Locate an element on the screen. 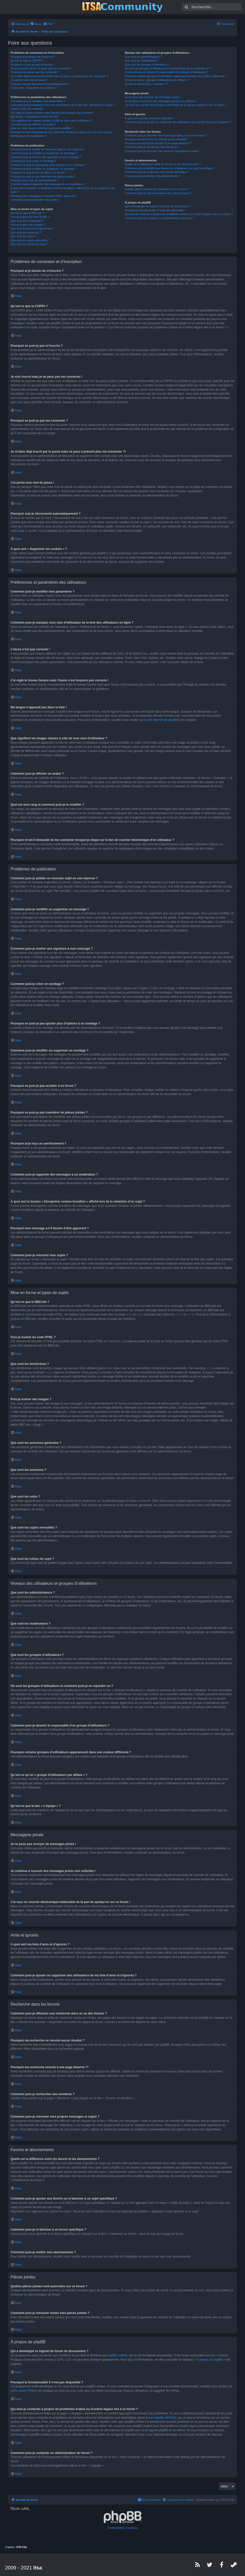 Image resolution: width=245 pixels, height=2576 pixels. Comment puis-je remonter mes sujets ? is located at coordinates (35, 199).